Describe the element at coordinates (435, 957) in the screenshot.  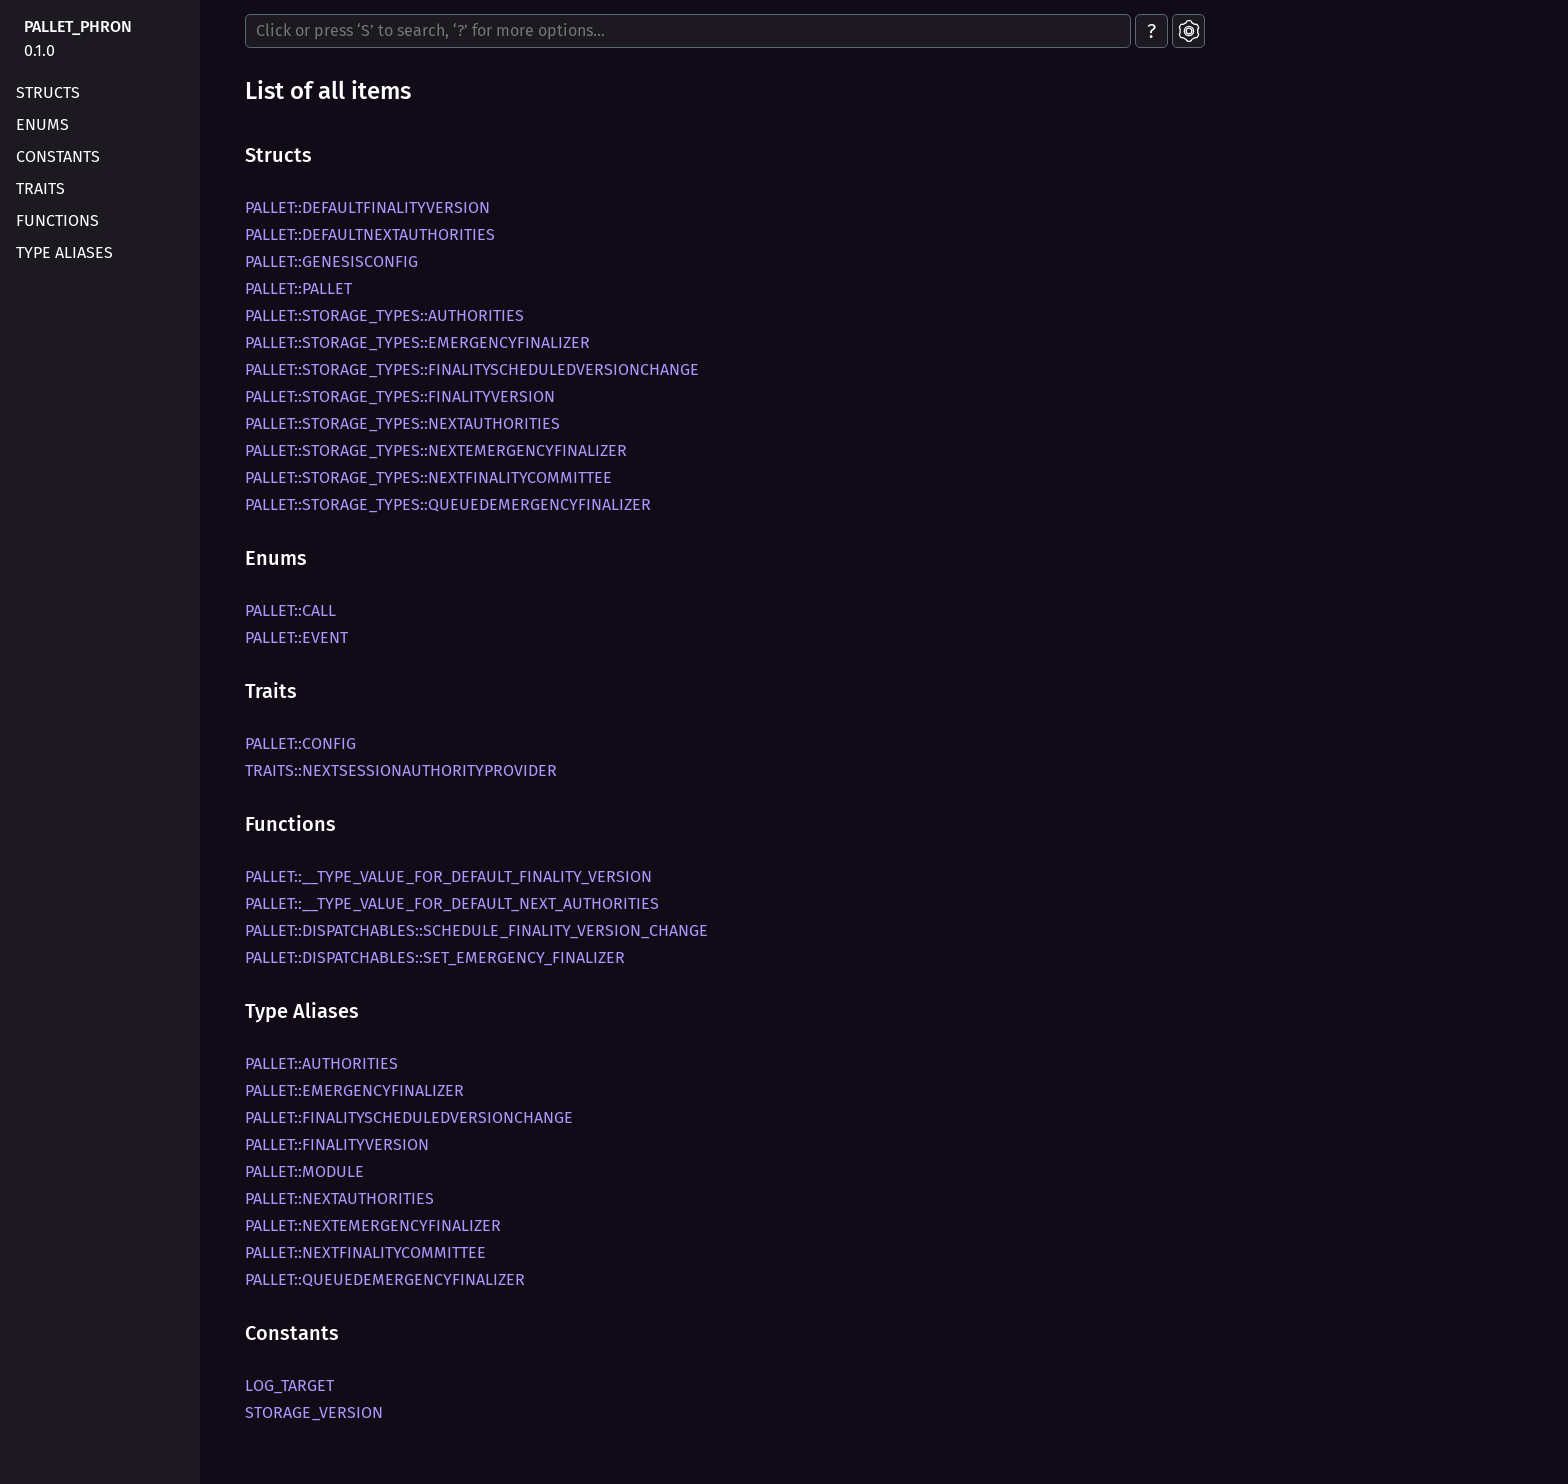
I see `pallet::dispatchables::set_emergency_finalizer` at that location.